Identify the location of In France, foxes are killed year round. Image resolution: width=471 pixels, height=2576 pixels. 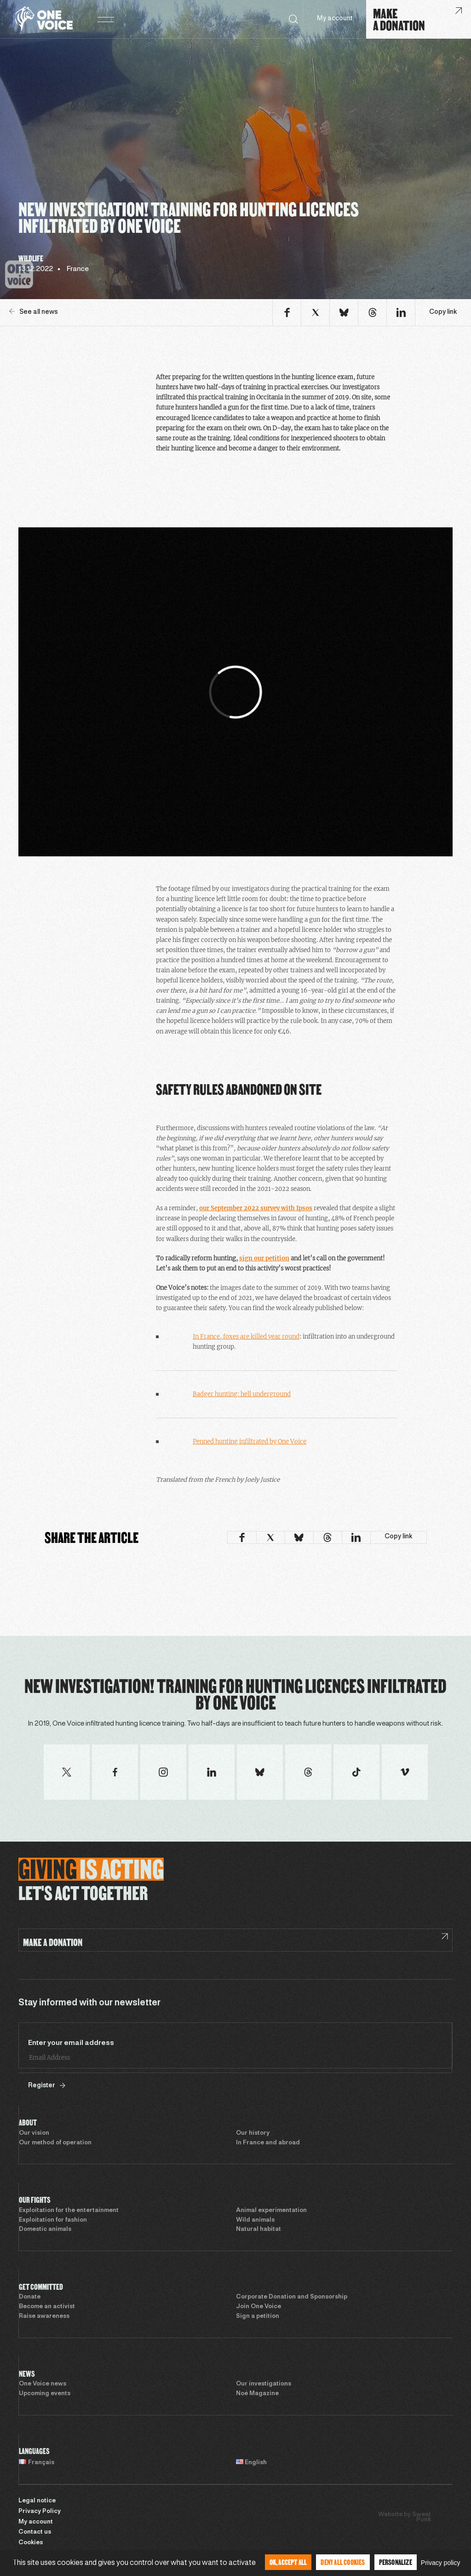
(246, 1336).